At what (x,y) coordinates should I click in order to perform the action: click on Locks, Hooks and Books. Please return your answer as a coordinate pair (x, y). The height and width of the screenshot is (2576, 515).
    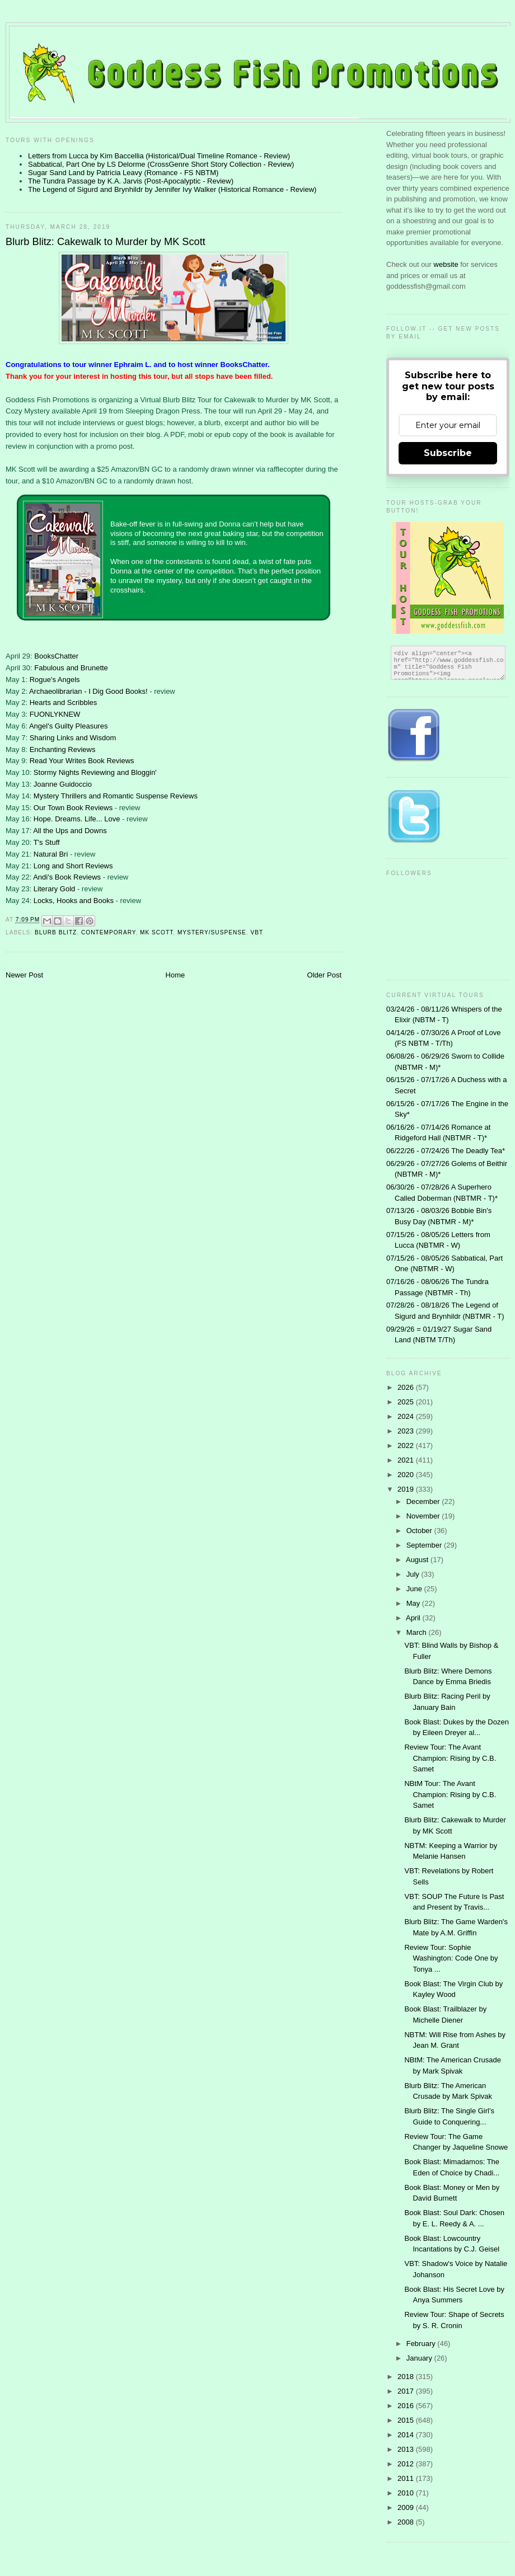
    Looking at the image, I should click on (74, 900).